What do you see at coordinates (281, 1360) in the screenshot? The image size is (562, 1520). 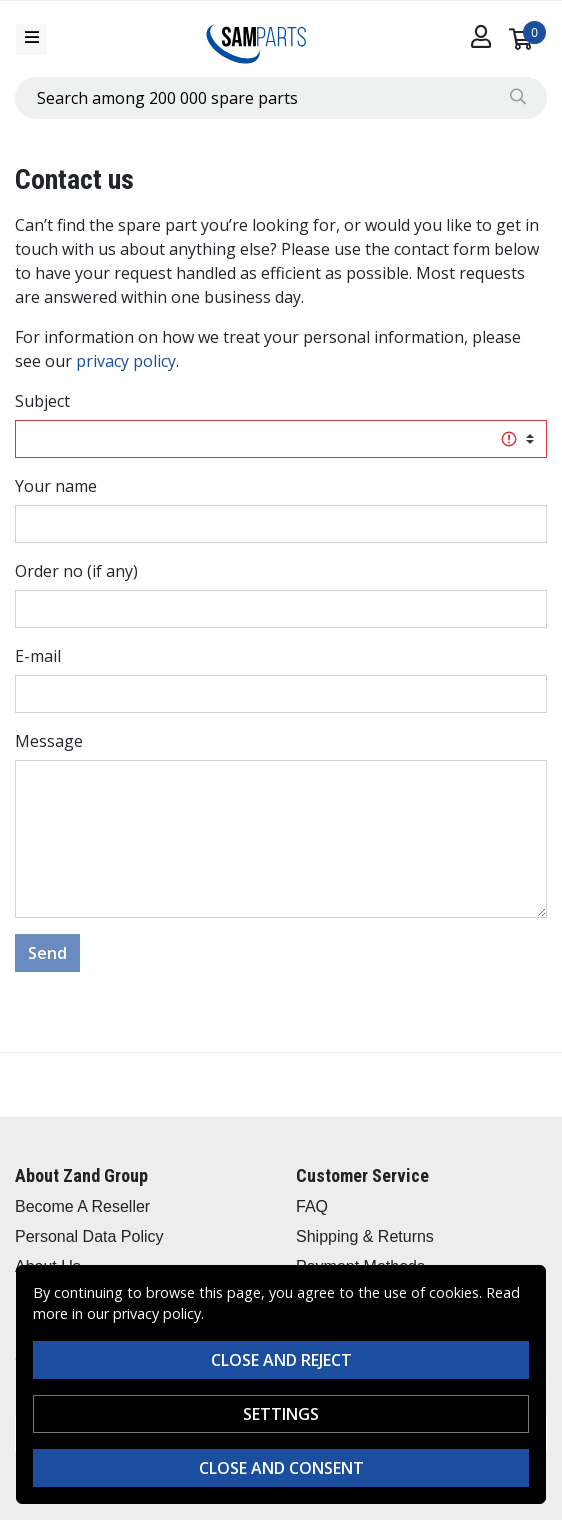 I see `Close and reject` at bounding box center [281, 1360].